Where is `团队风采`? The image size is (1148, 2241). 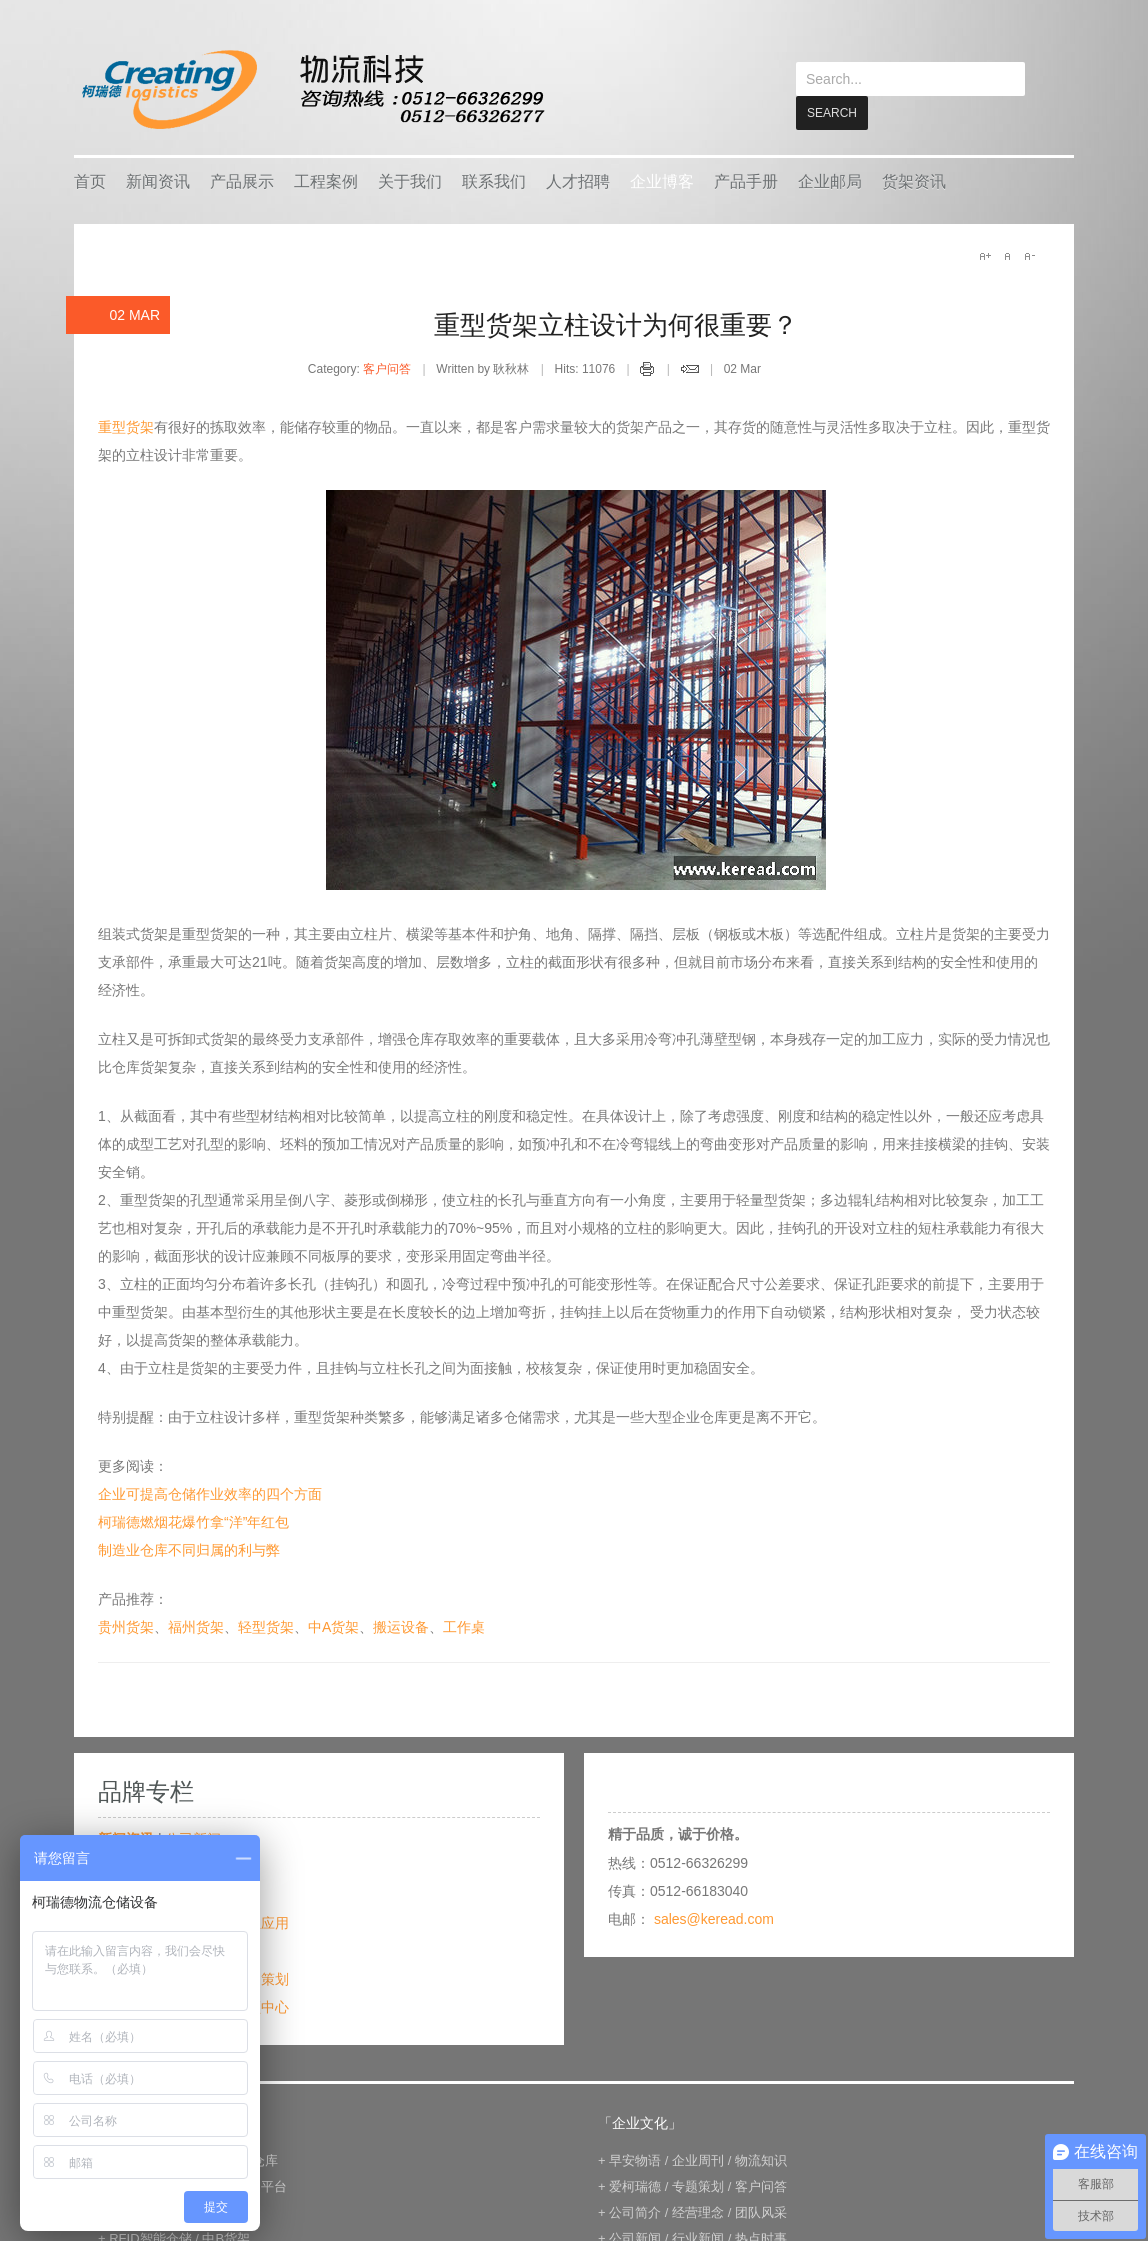
团队风采 is located at coordinates (761, 2211).